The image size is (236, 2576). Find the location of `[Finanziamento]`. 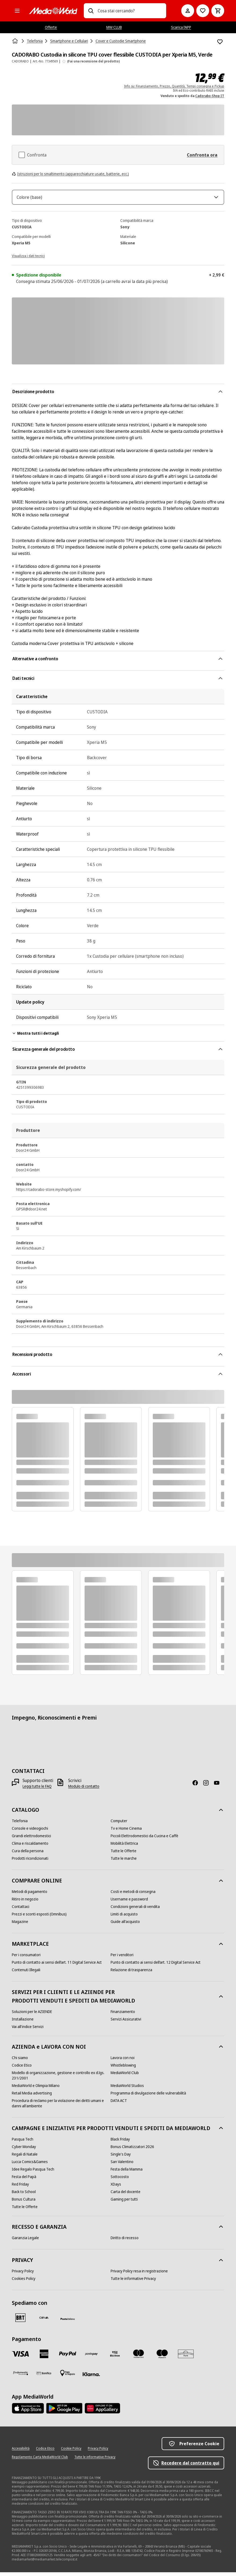

[Finanziamento] is located at coordinates (123, 2015).